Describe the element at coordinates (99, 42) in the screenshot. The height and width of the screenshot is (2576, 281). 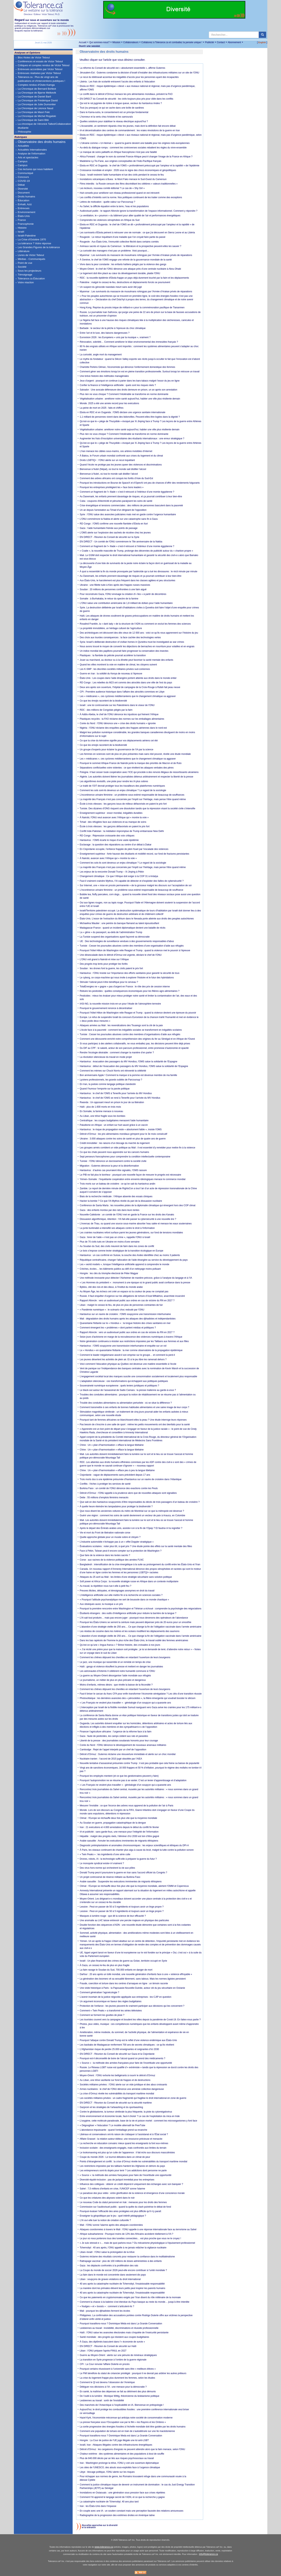
I see `Qui sommes-nous?` at that location.